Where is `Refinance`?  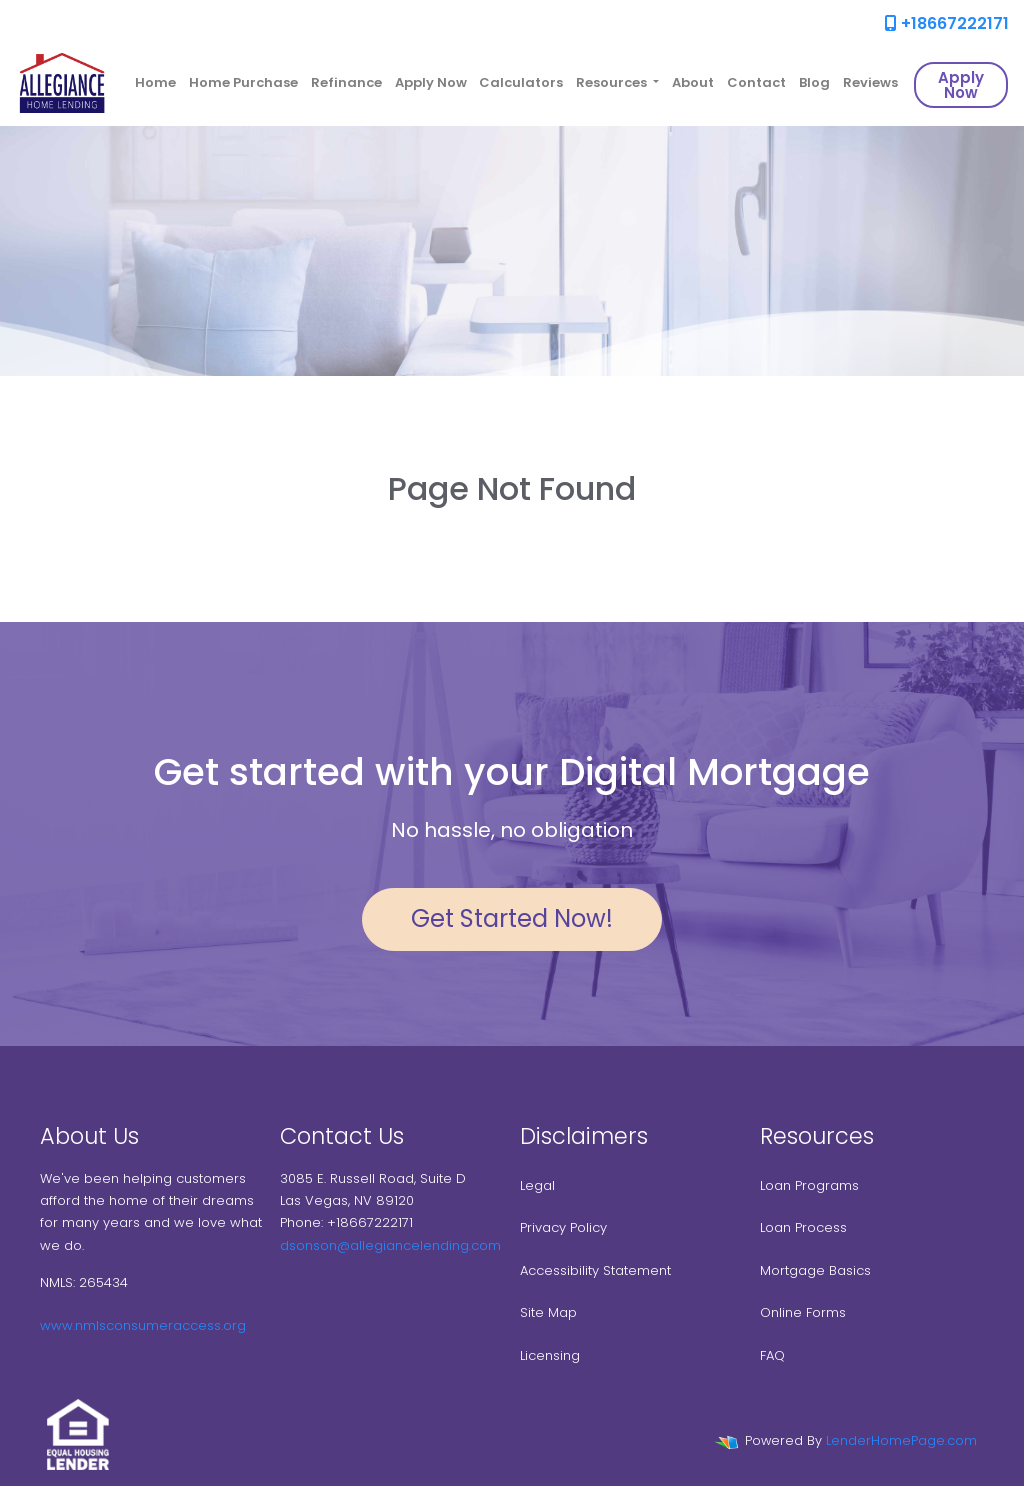
Refinance is located at coordinates (346, 82).